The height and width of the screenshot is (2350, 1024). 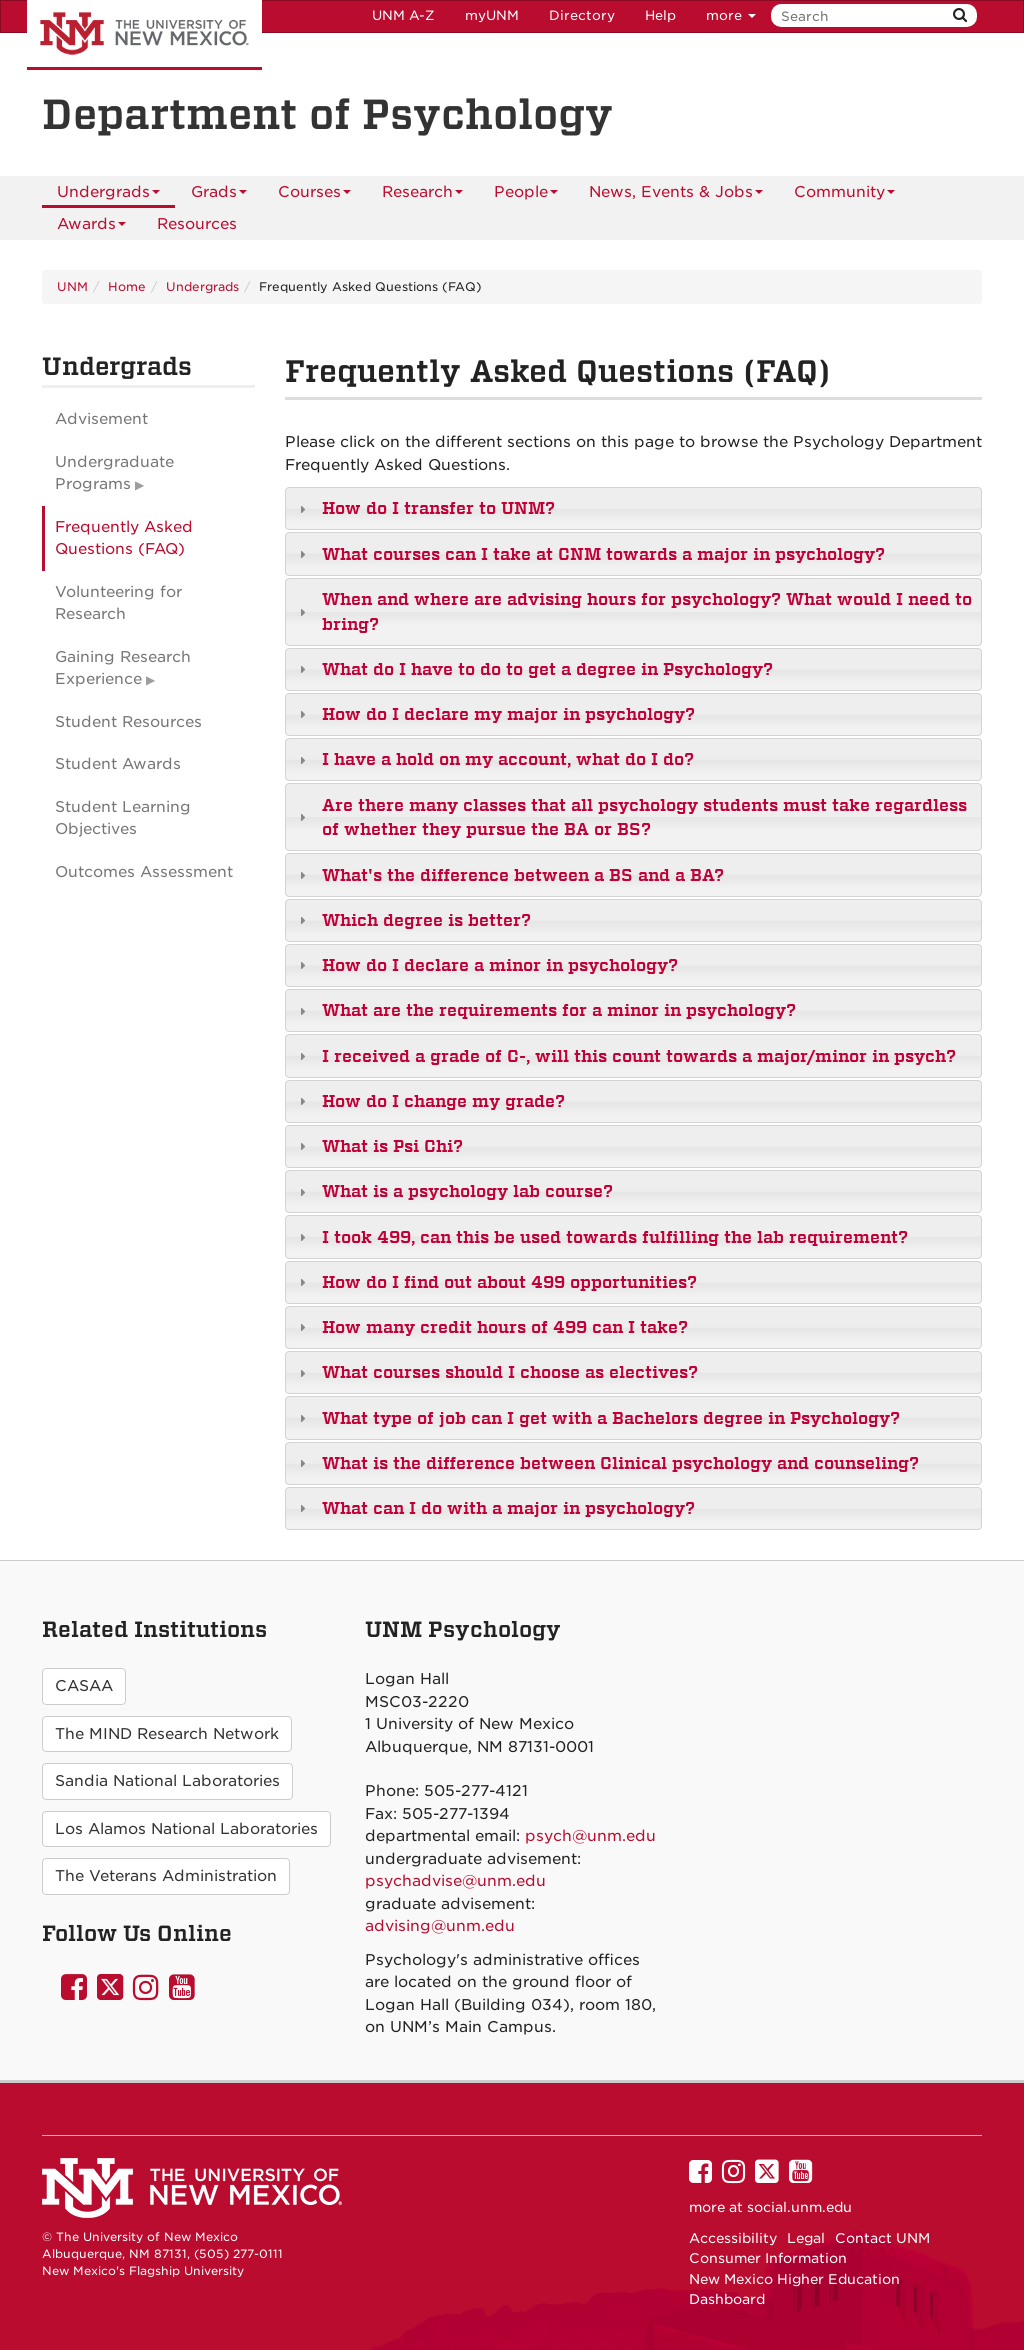 I want to click on psych@unm.edu, so click(x=590, y=1836).